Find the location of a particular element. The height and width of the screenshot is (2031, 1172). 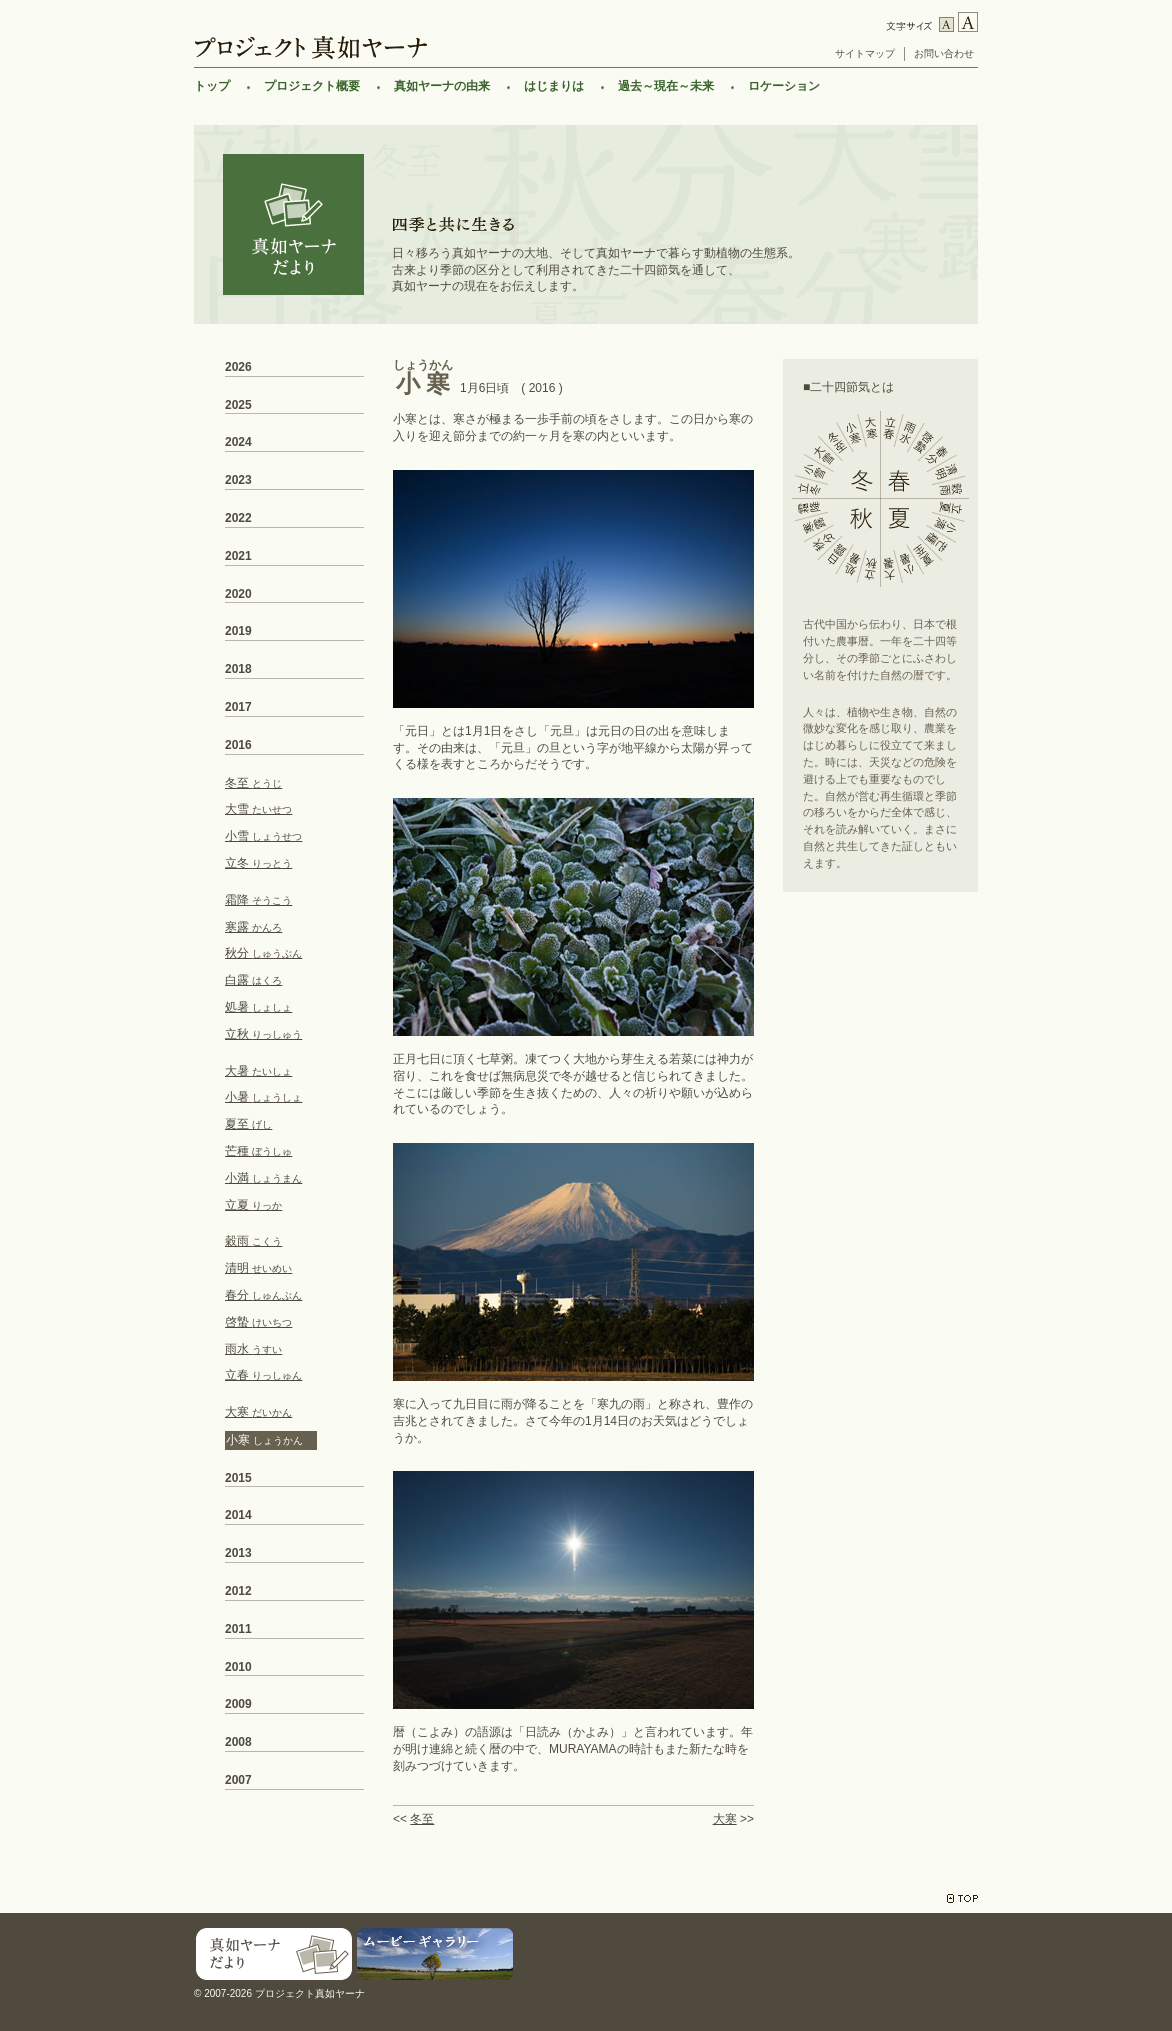

トップ is located at coordinates (212, 86).